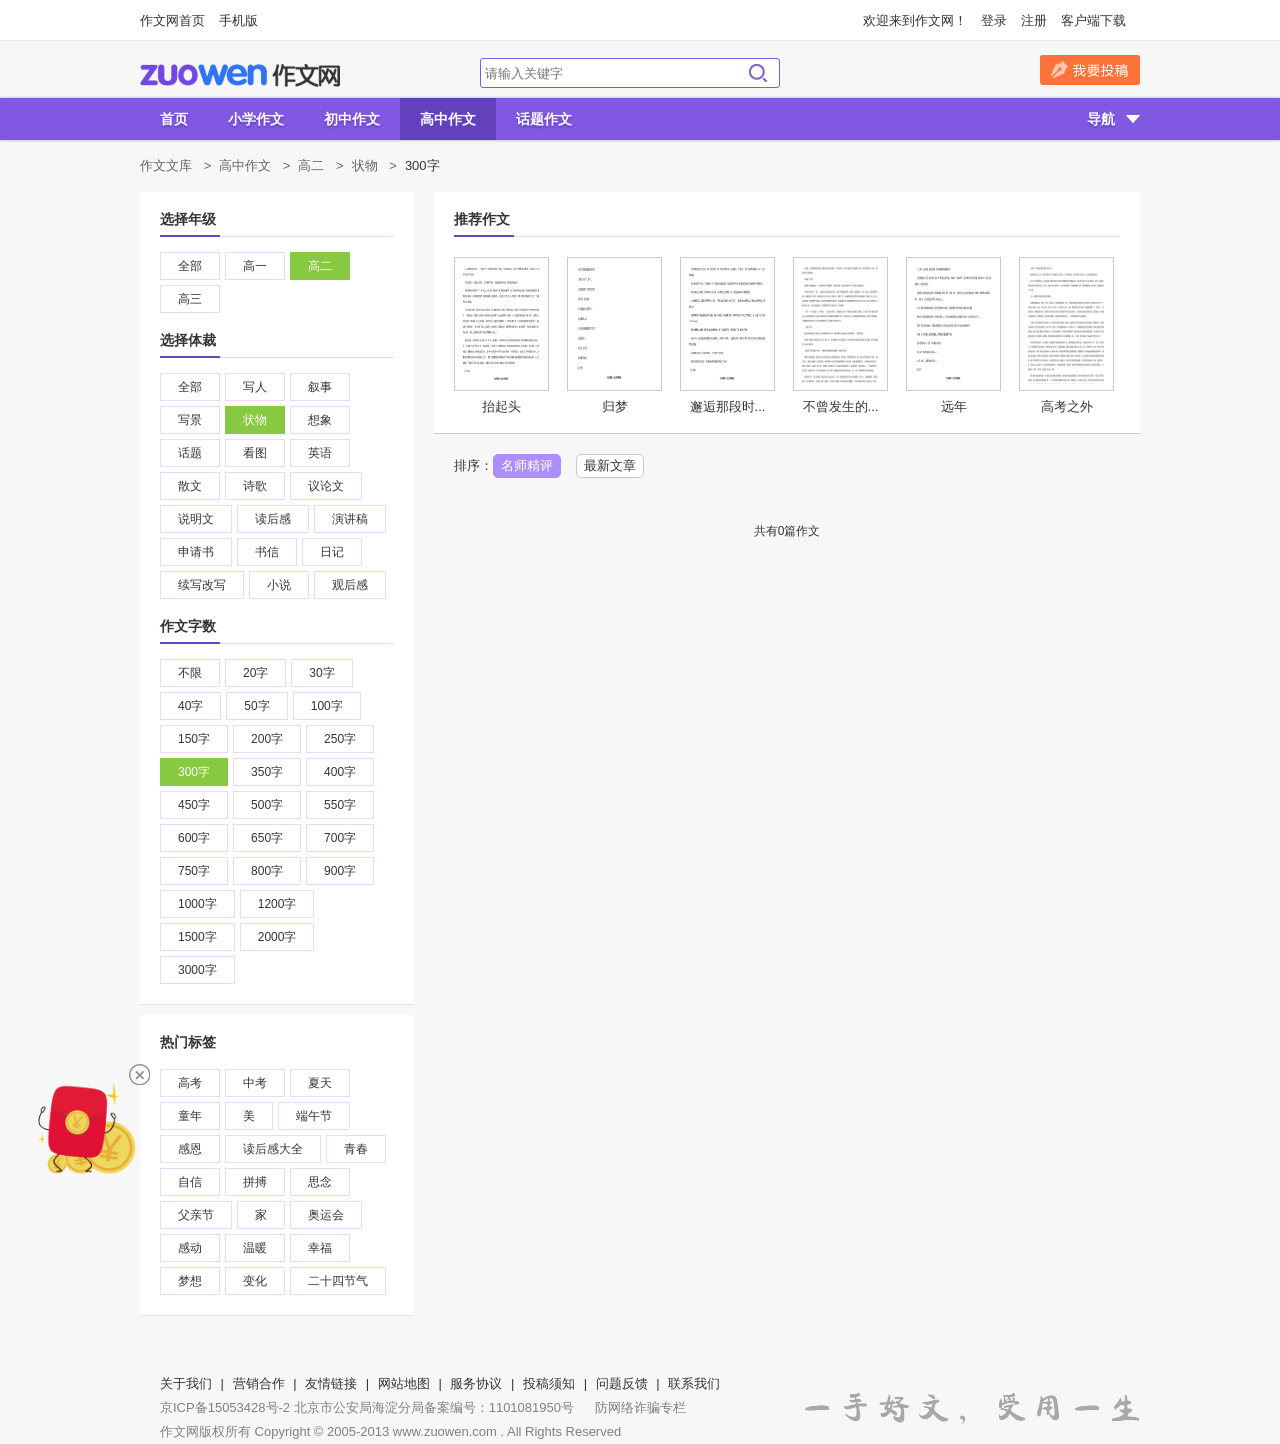 The width and height of the screenshot is (1280, 1444). I want to click on 状物, so click(365, 165).